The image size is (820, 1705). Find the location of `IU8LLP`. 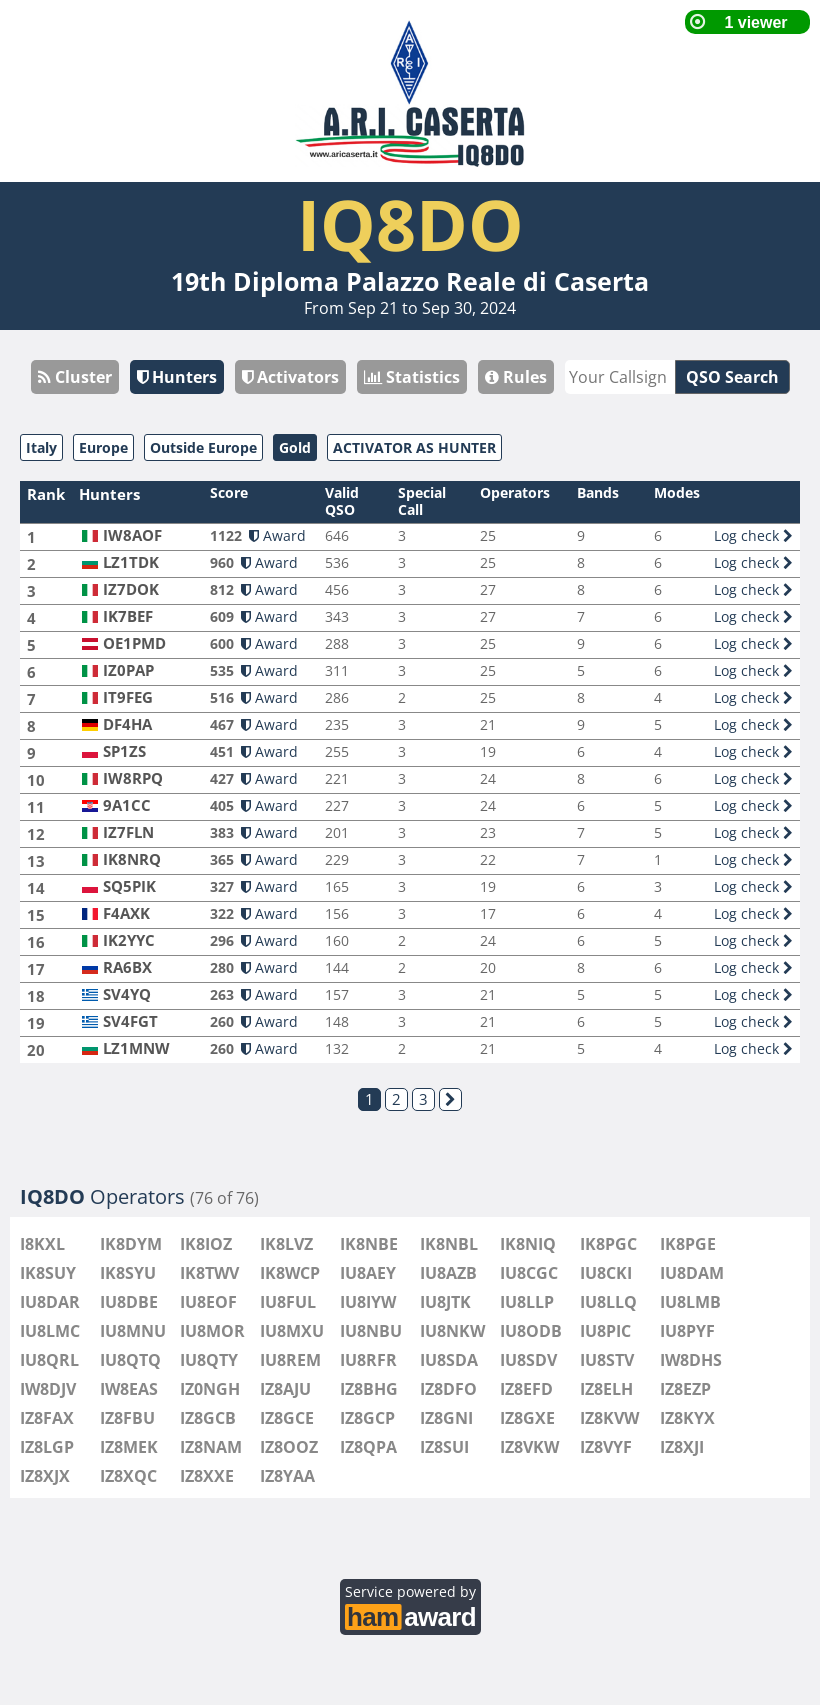

IU8LLP is located at coordinates (527, 1302).